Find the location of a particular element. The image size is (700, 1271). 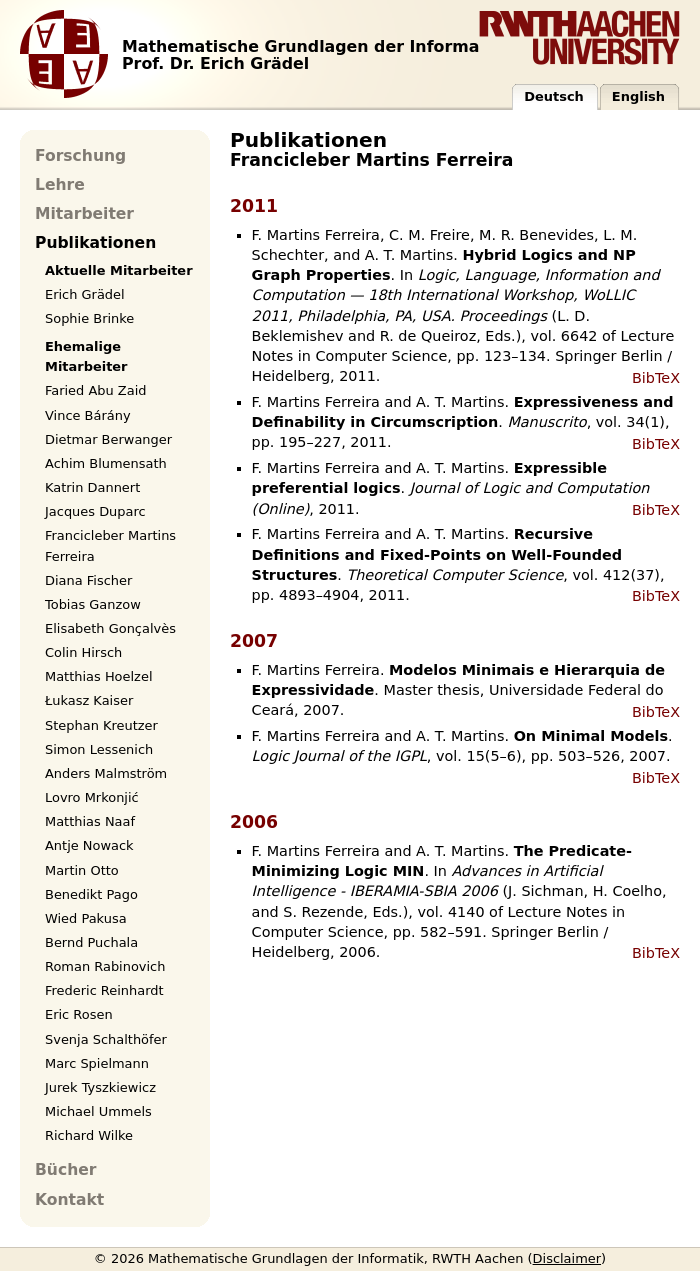

Bücher is located at coordinates (65, 1170).